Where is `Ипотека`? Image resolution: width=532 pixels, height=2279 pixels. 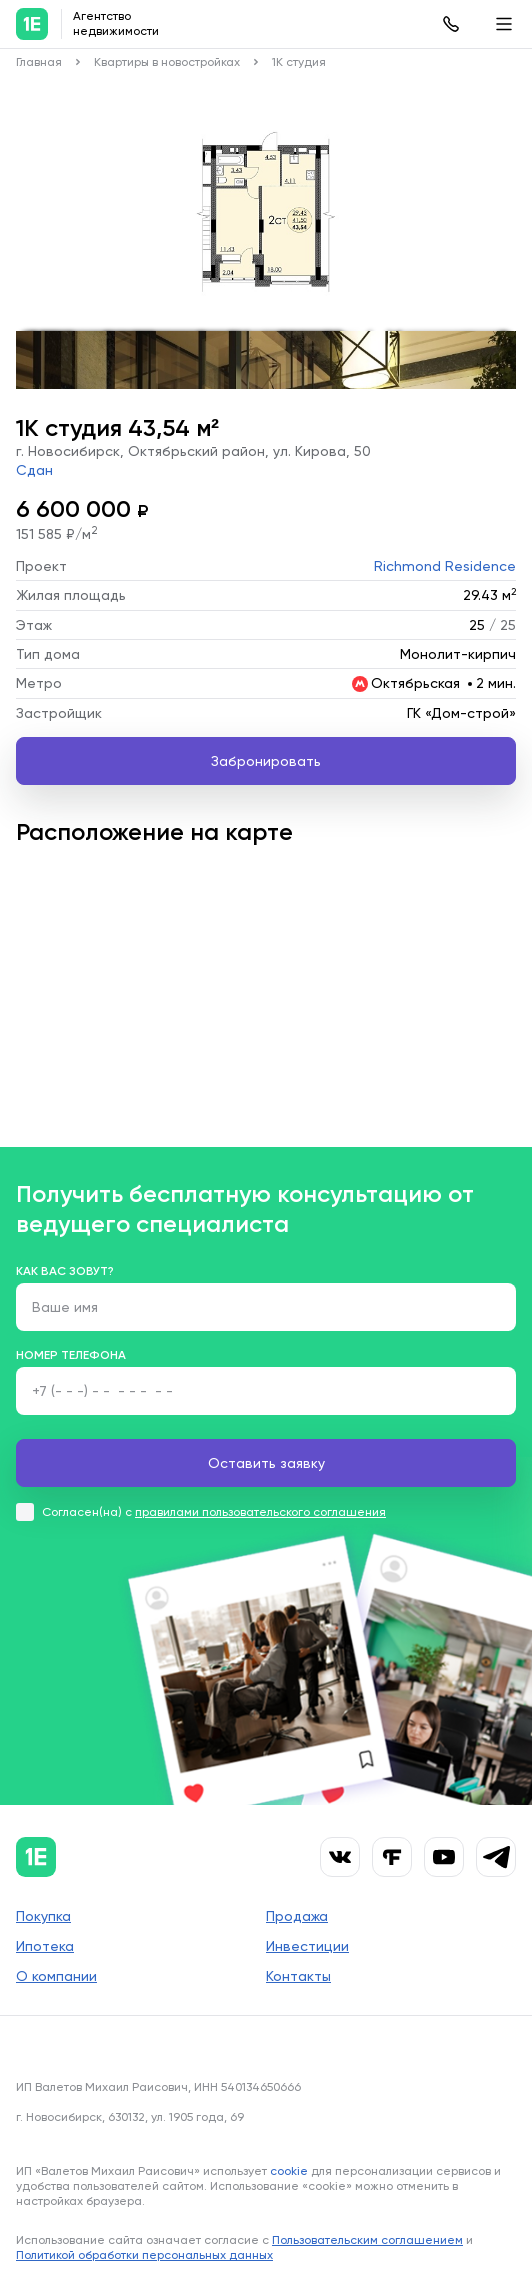 Ипотека is located at coordinates (45, 1946).